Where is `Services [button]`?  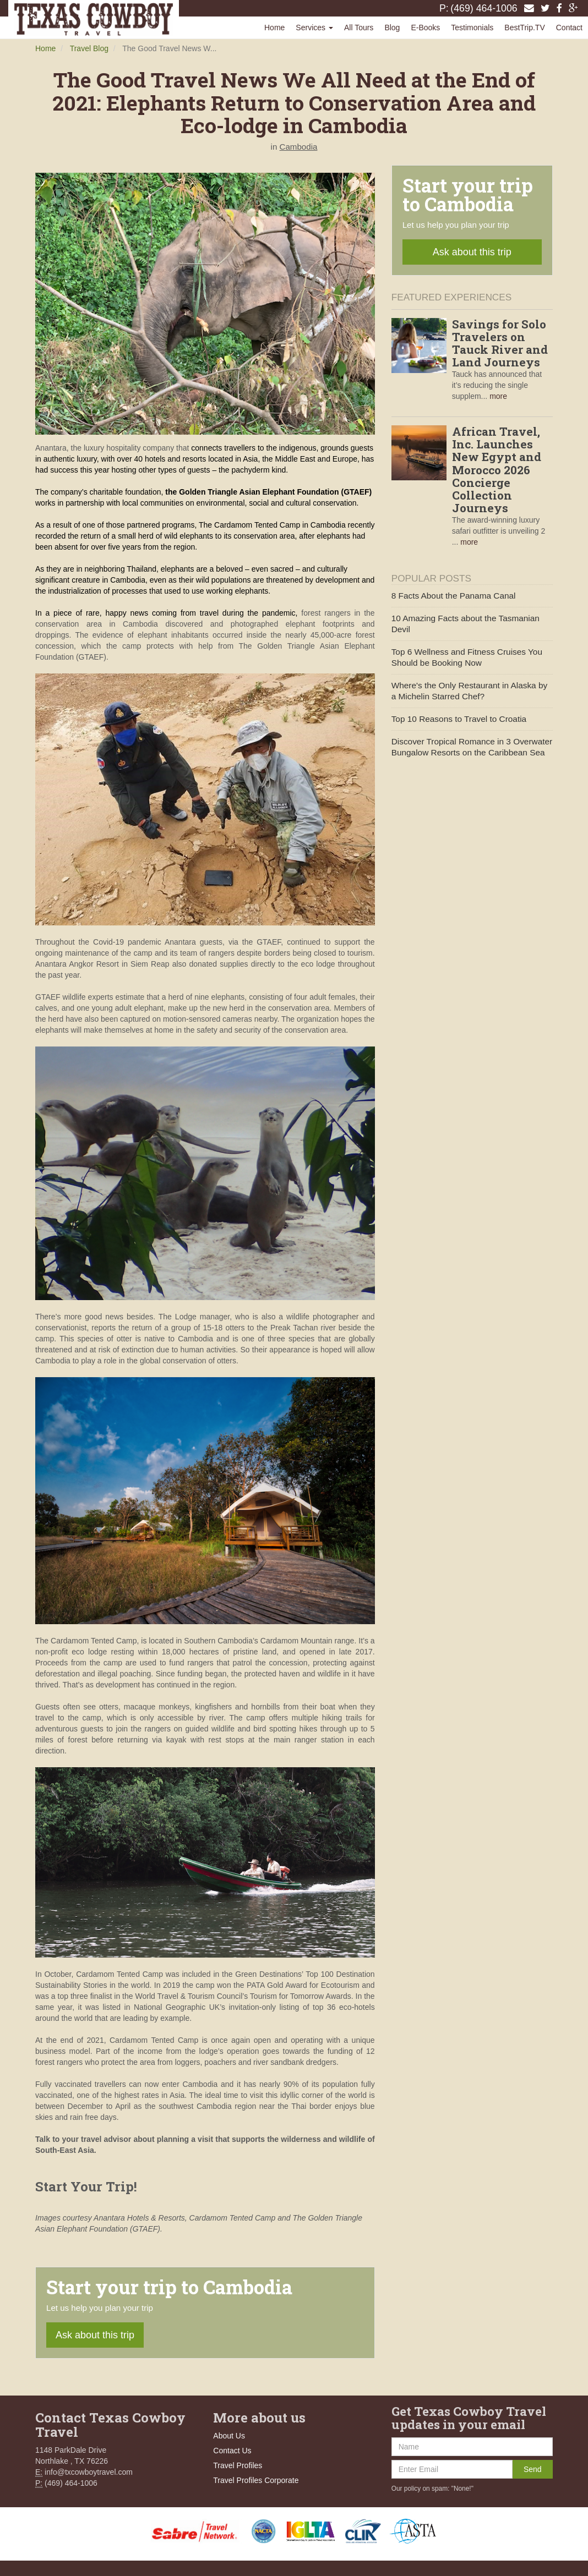 Services [button] is located at coordinates (314, 27).